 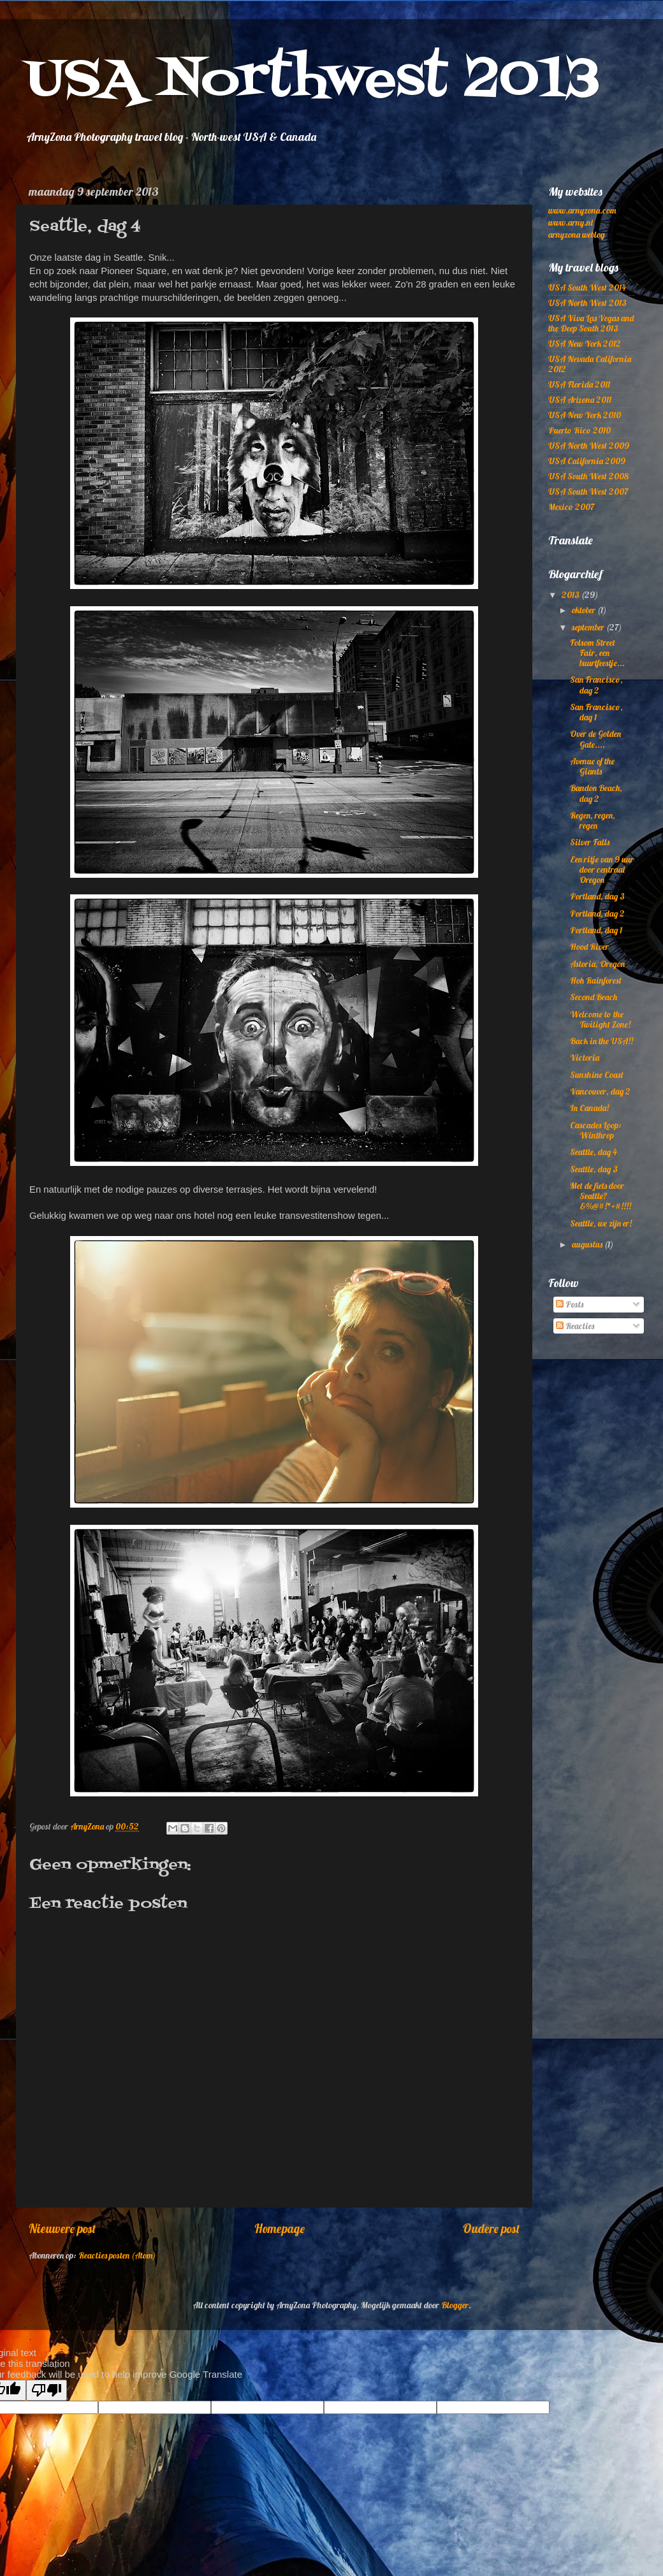 I want to click on arnyzona weblog, so click(x=576, y=234).